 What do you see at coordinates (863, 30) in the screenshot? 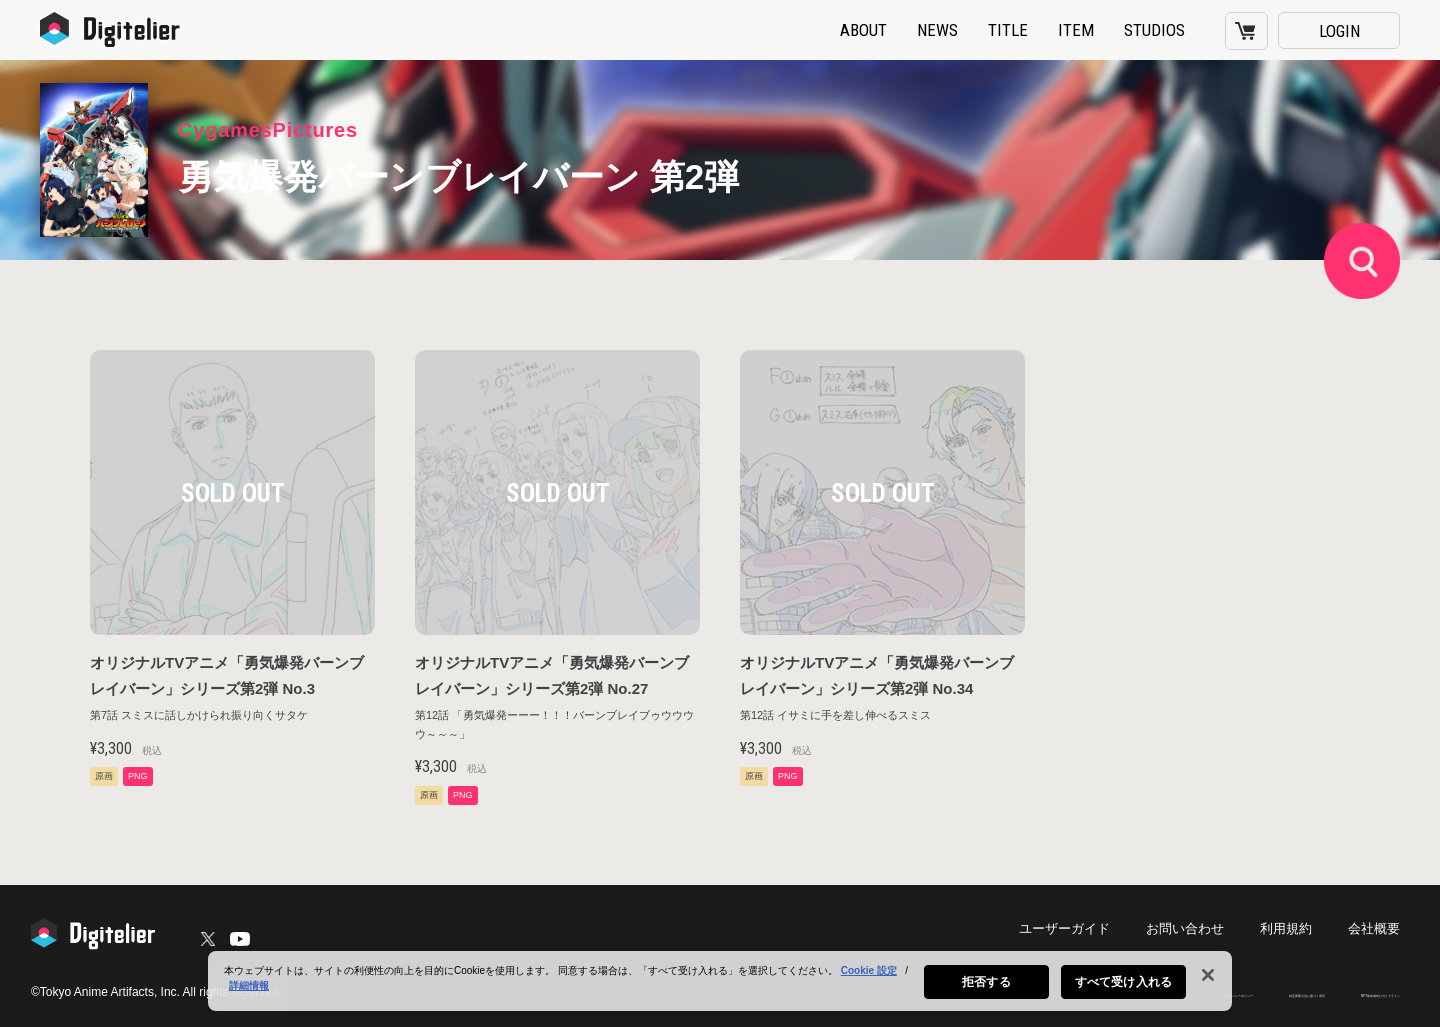
I see `ABOUT` at bounding box center [863, 30].